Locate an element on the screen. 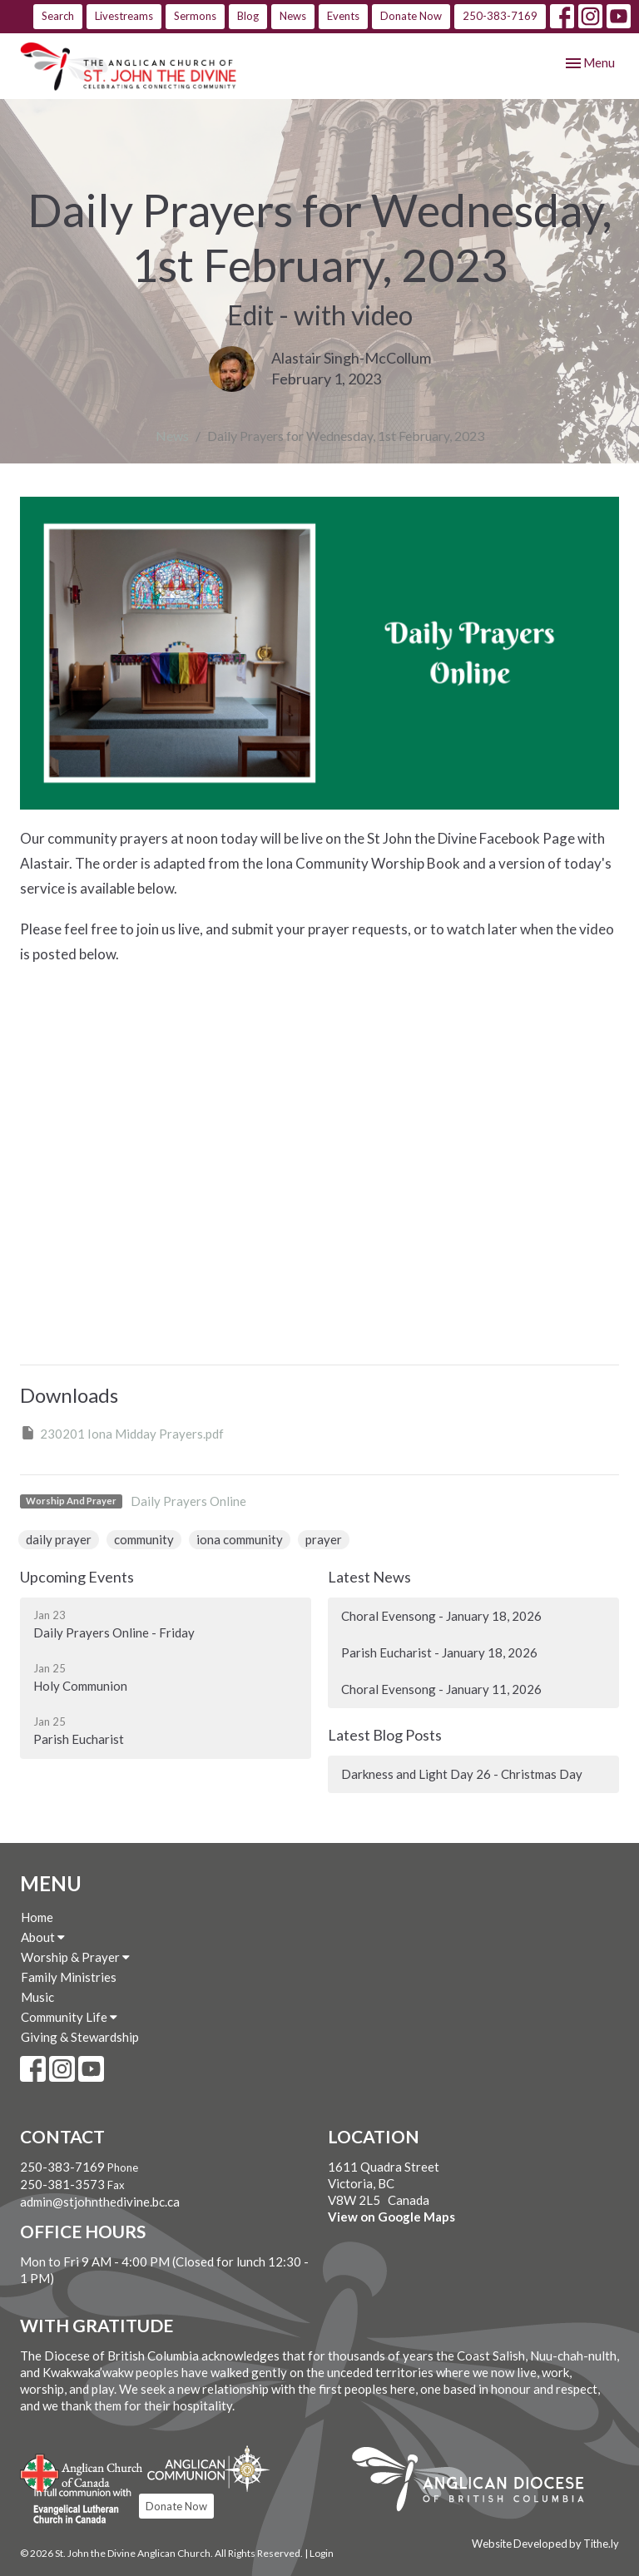  Upcoming Events is located at coordinates (77, 1577).